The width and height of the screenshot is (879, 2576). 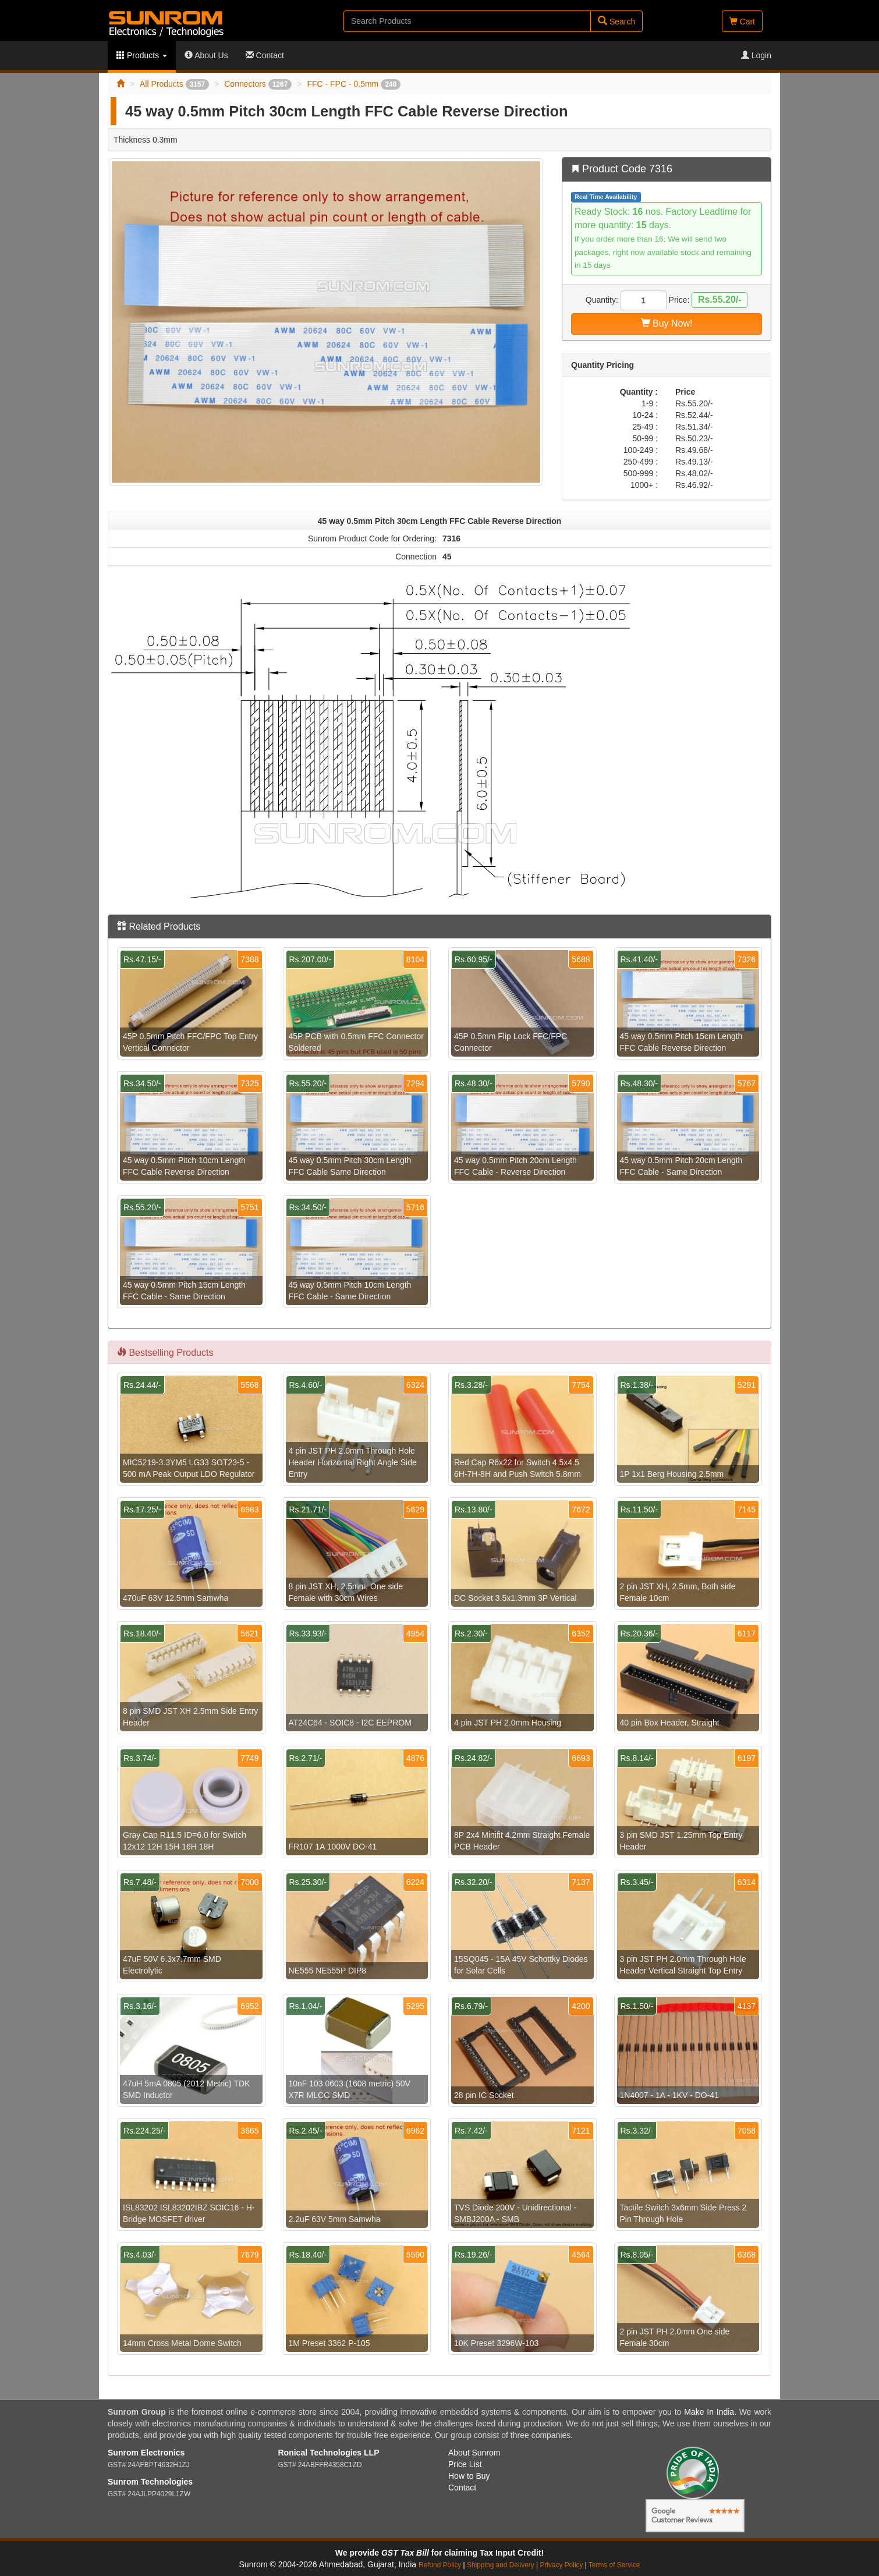 What do you see at coordinates (469, 2476) in the screenshot?
I see `How to Buy` at bounding box center [469, 2476].